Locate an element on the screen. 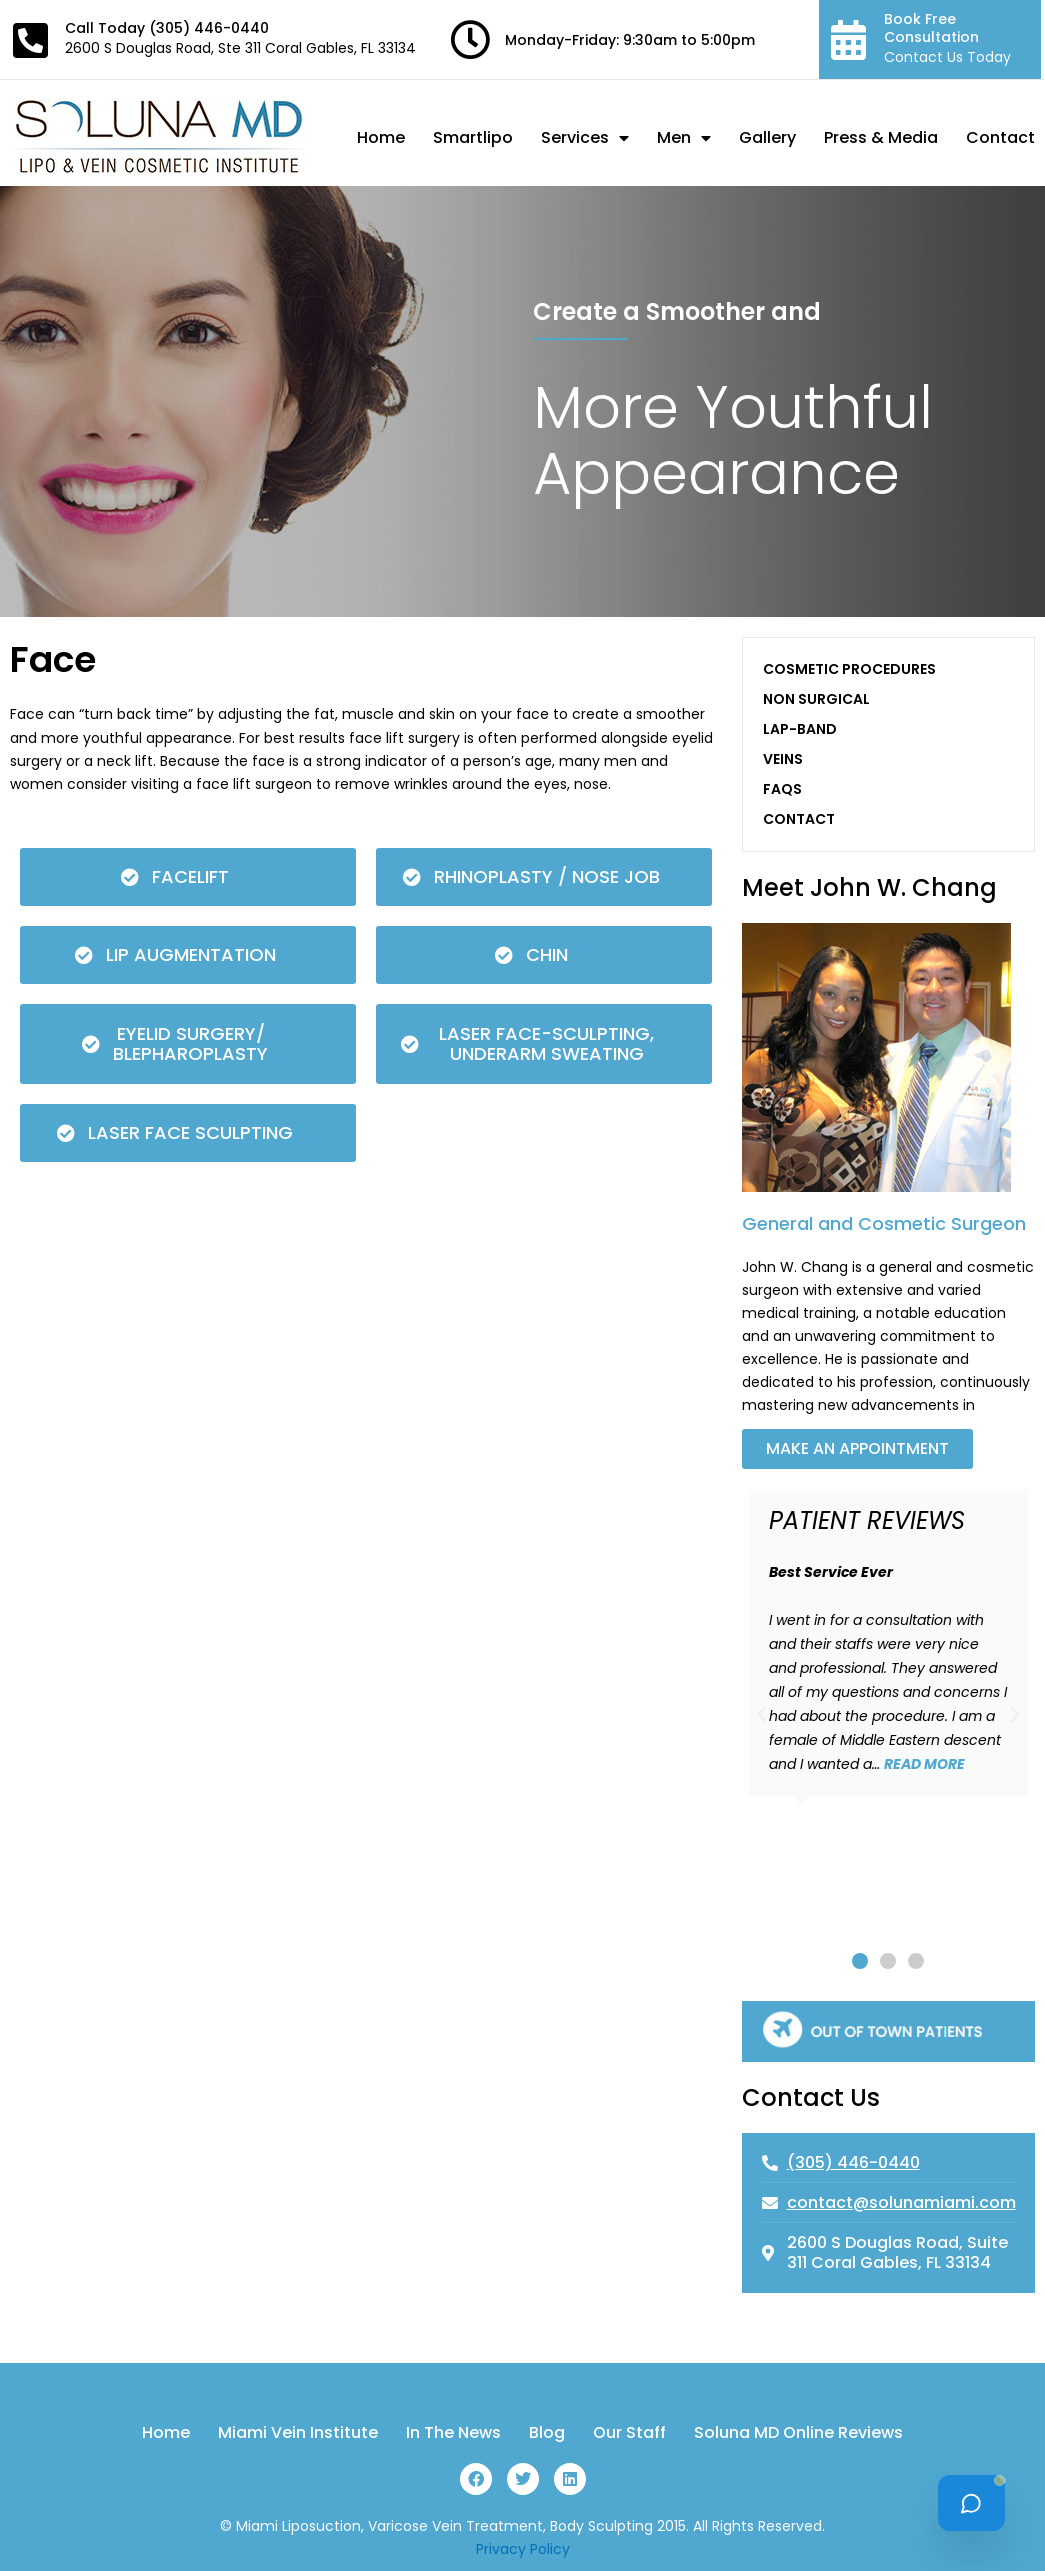 The width and height of the screenshot is (1045, 2571). Privacy Policy is located at coordinates (523, 2549).